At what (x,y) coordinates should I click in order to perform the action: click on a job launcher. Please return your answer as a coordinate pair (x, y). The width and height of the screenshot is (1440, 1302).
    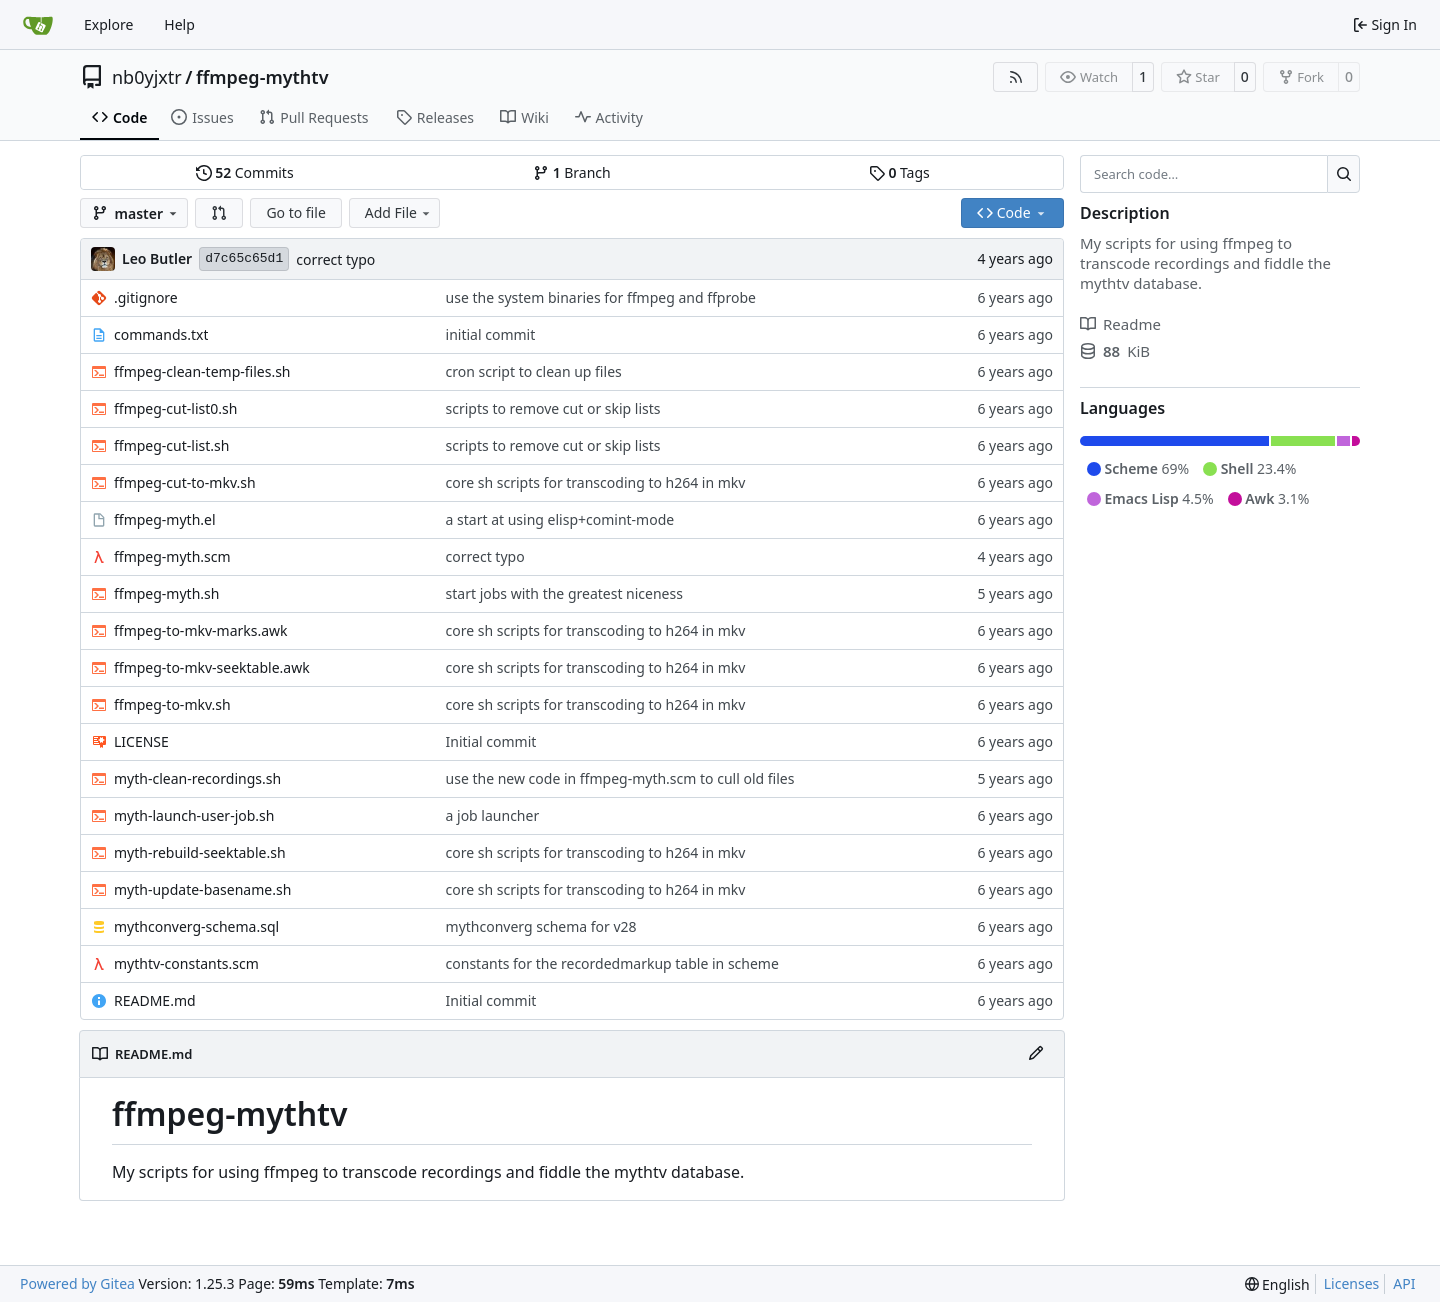
    Looking at the image, I should click on (493, 815).